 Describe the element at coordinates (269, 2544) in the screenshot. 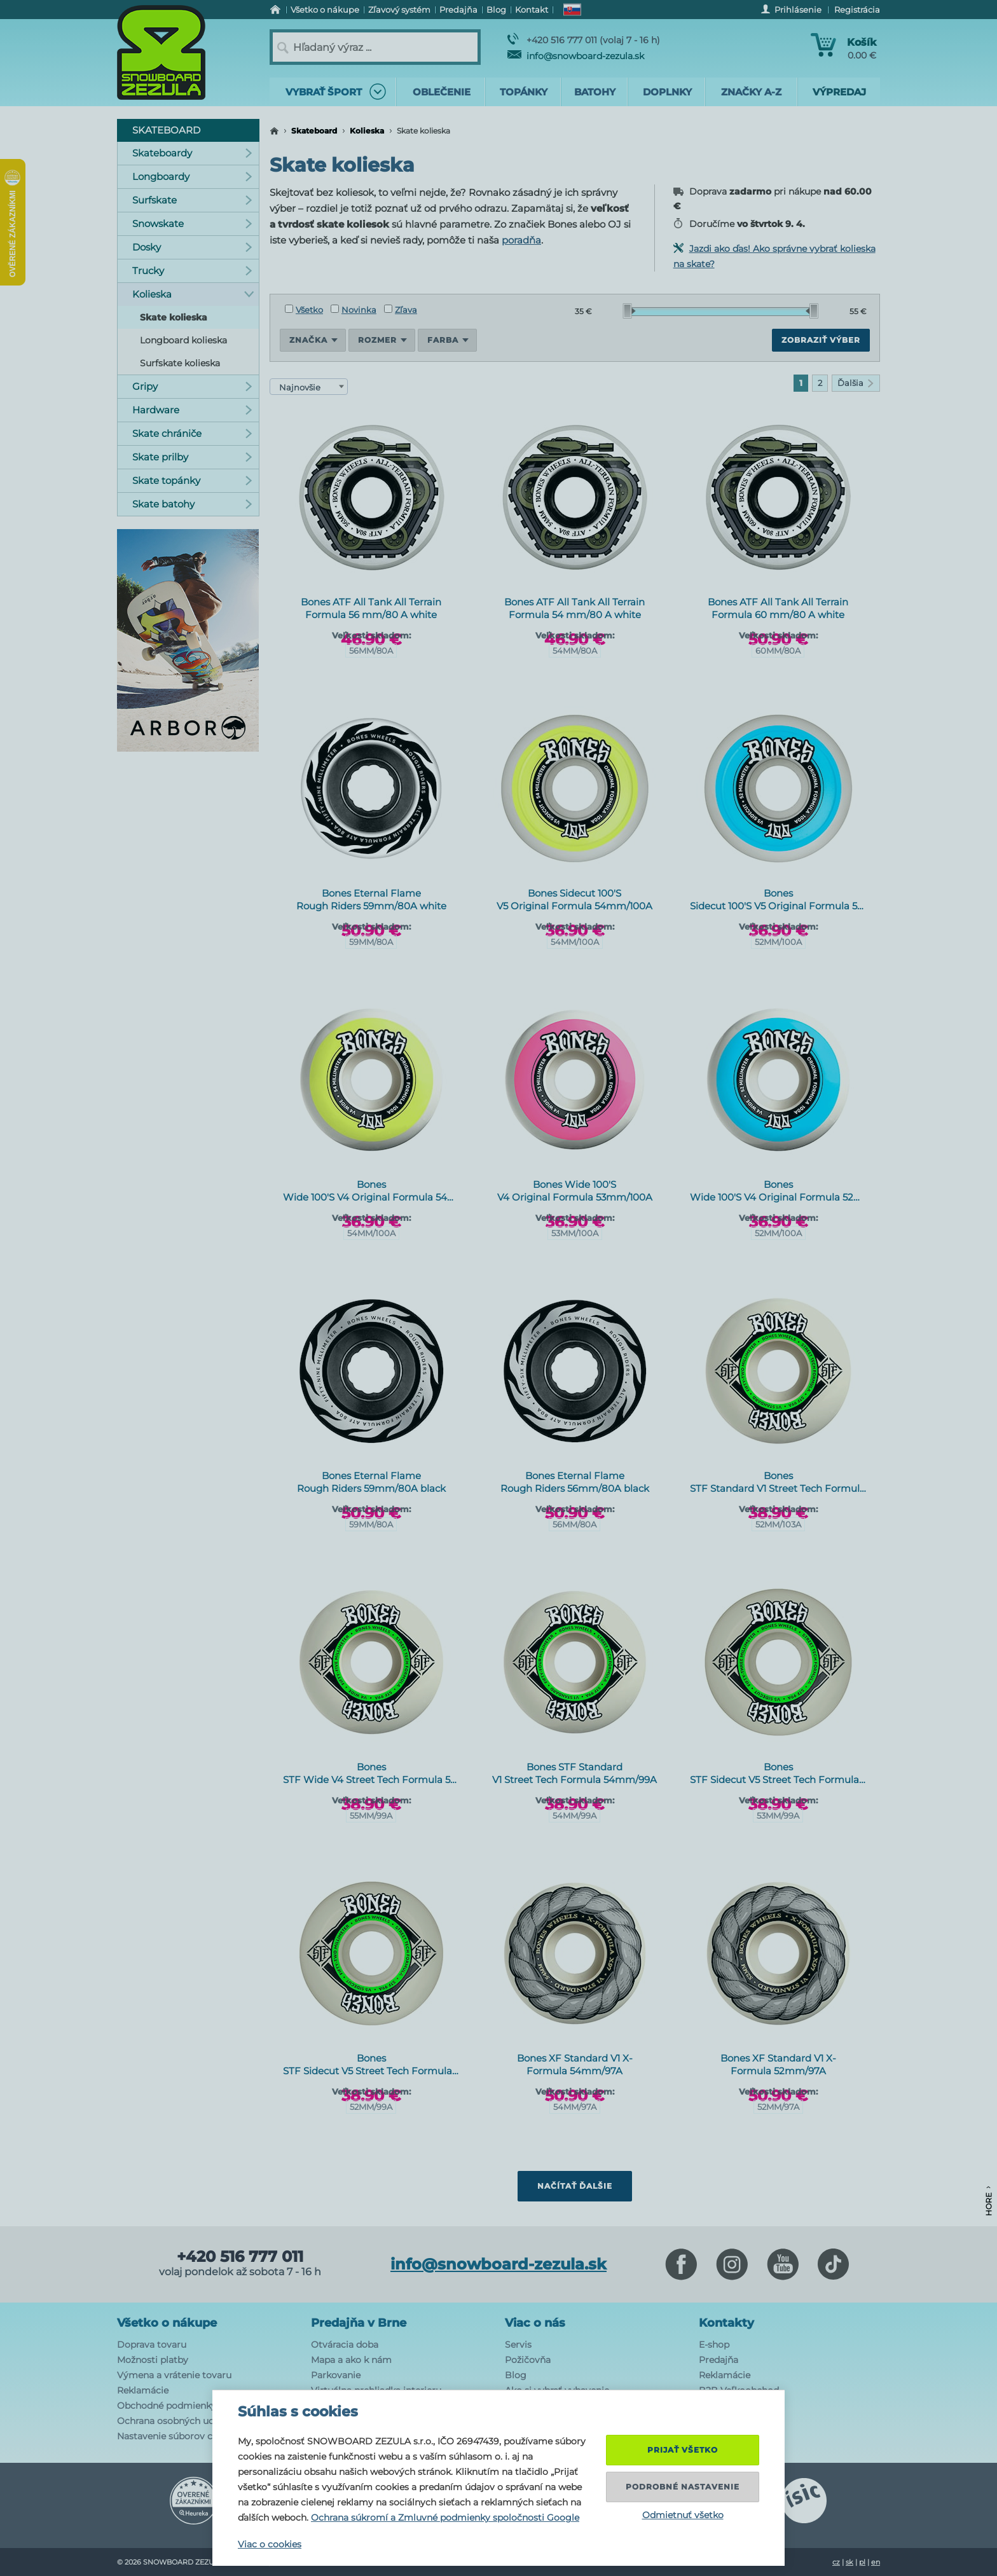

I see `Viac o cookies` at that location.